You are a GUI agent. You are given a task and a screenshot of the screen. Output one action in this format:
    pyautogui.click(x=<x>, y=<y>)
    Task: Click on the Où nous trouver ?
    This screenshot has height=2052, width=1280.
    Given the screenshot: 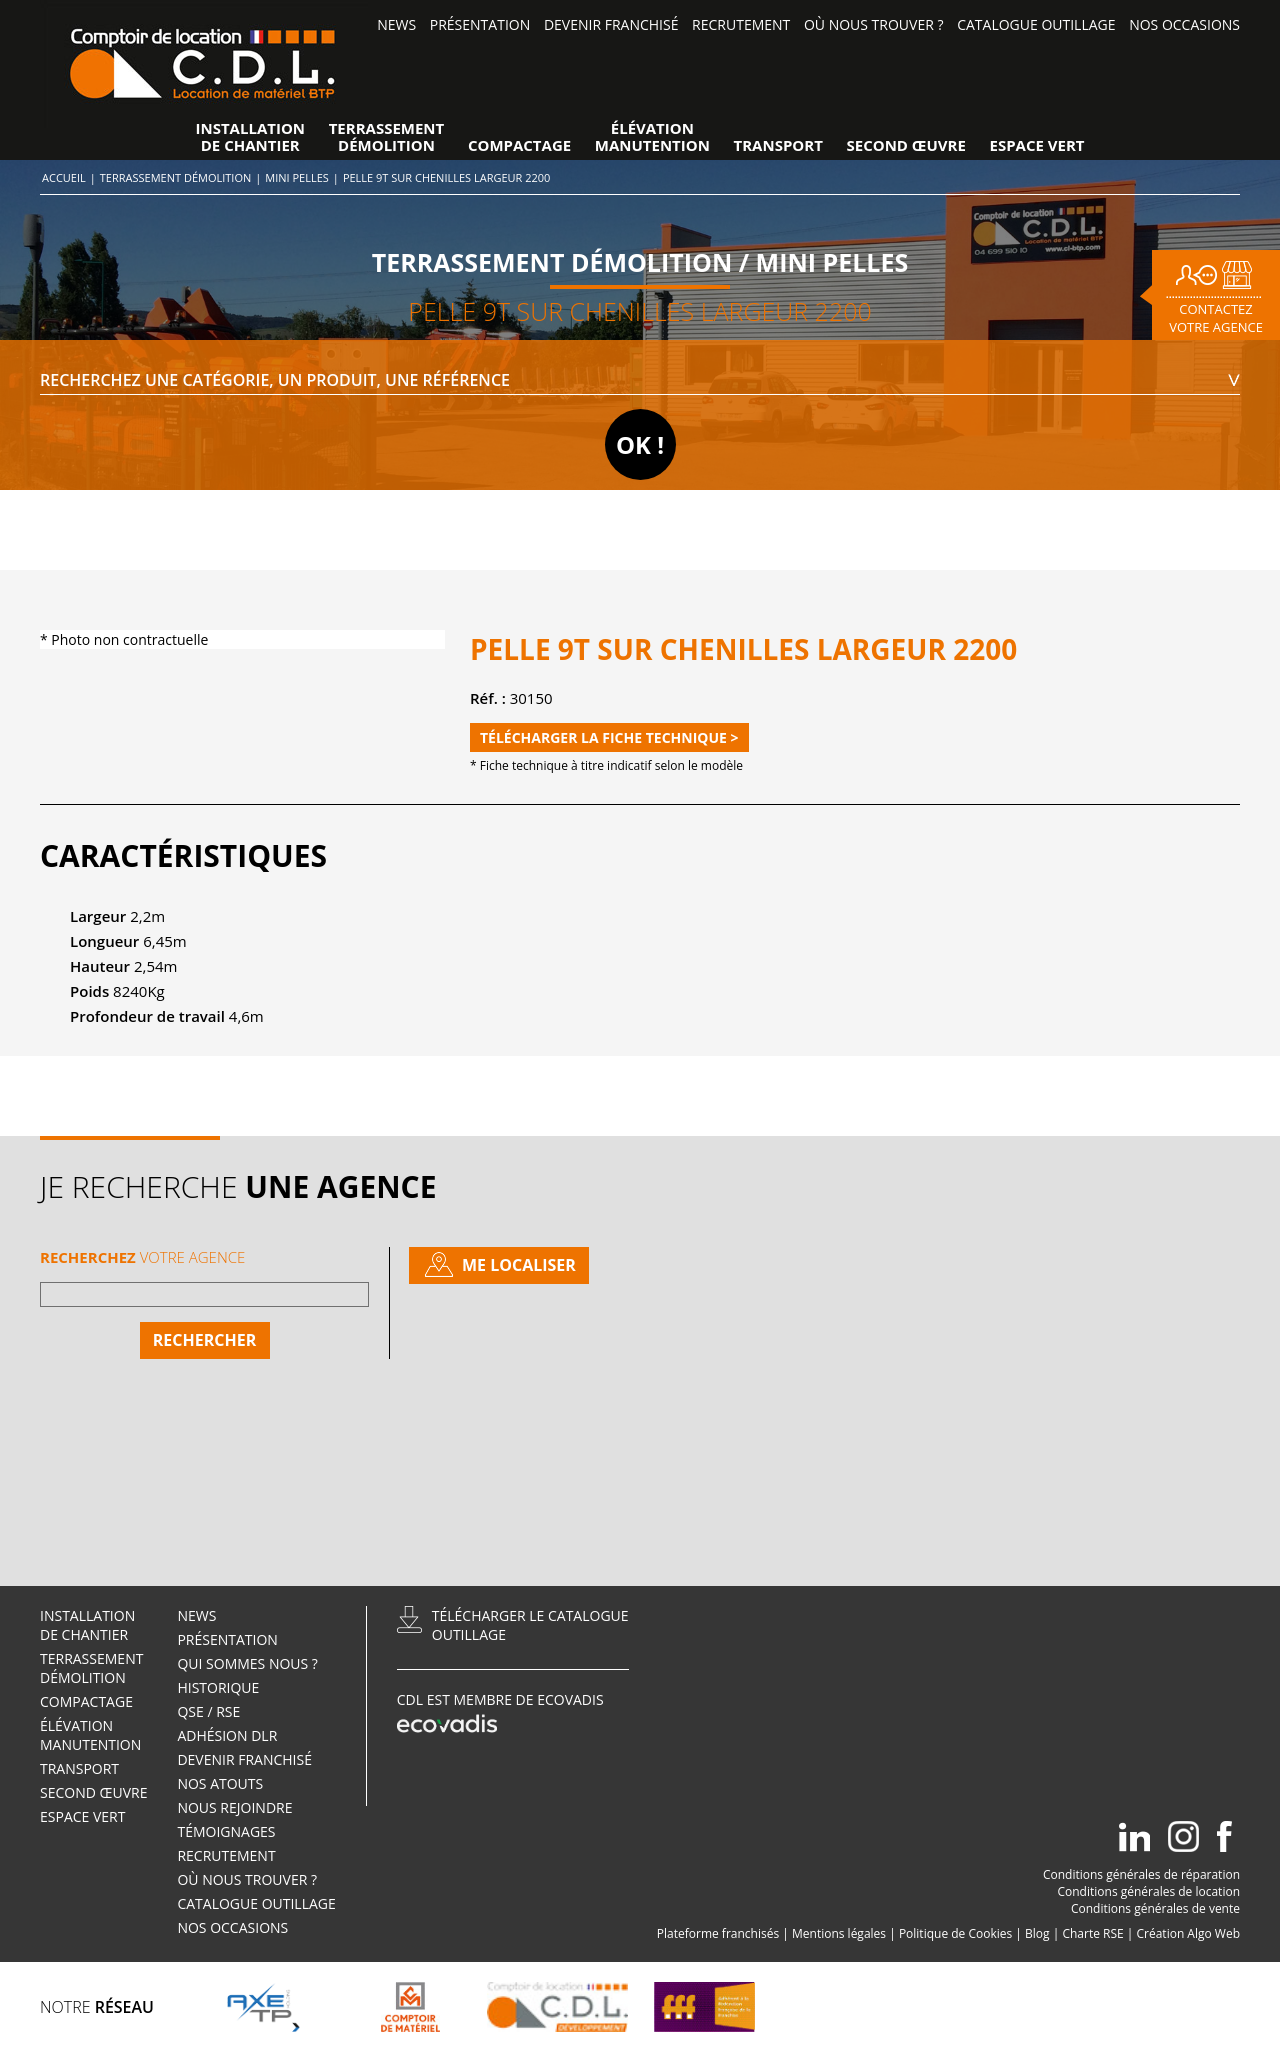 What is the action you would take?
    pyautogui.click(x=874, y=24)
    